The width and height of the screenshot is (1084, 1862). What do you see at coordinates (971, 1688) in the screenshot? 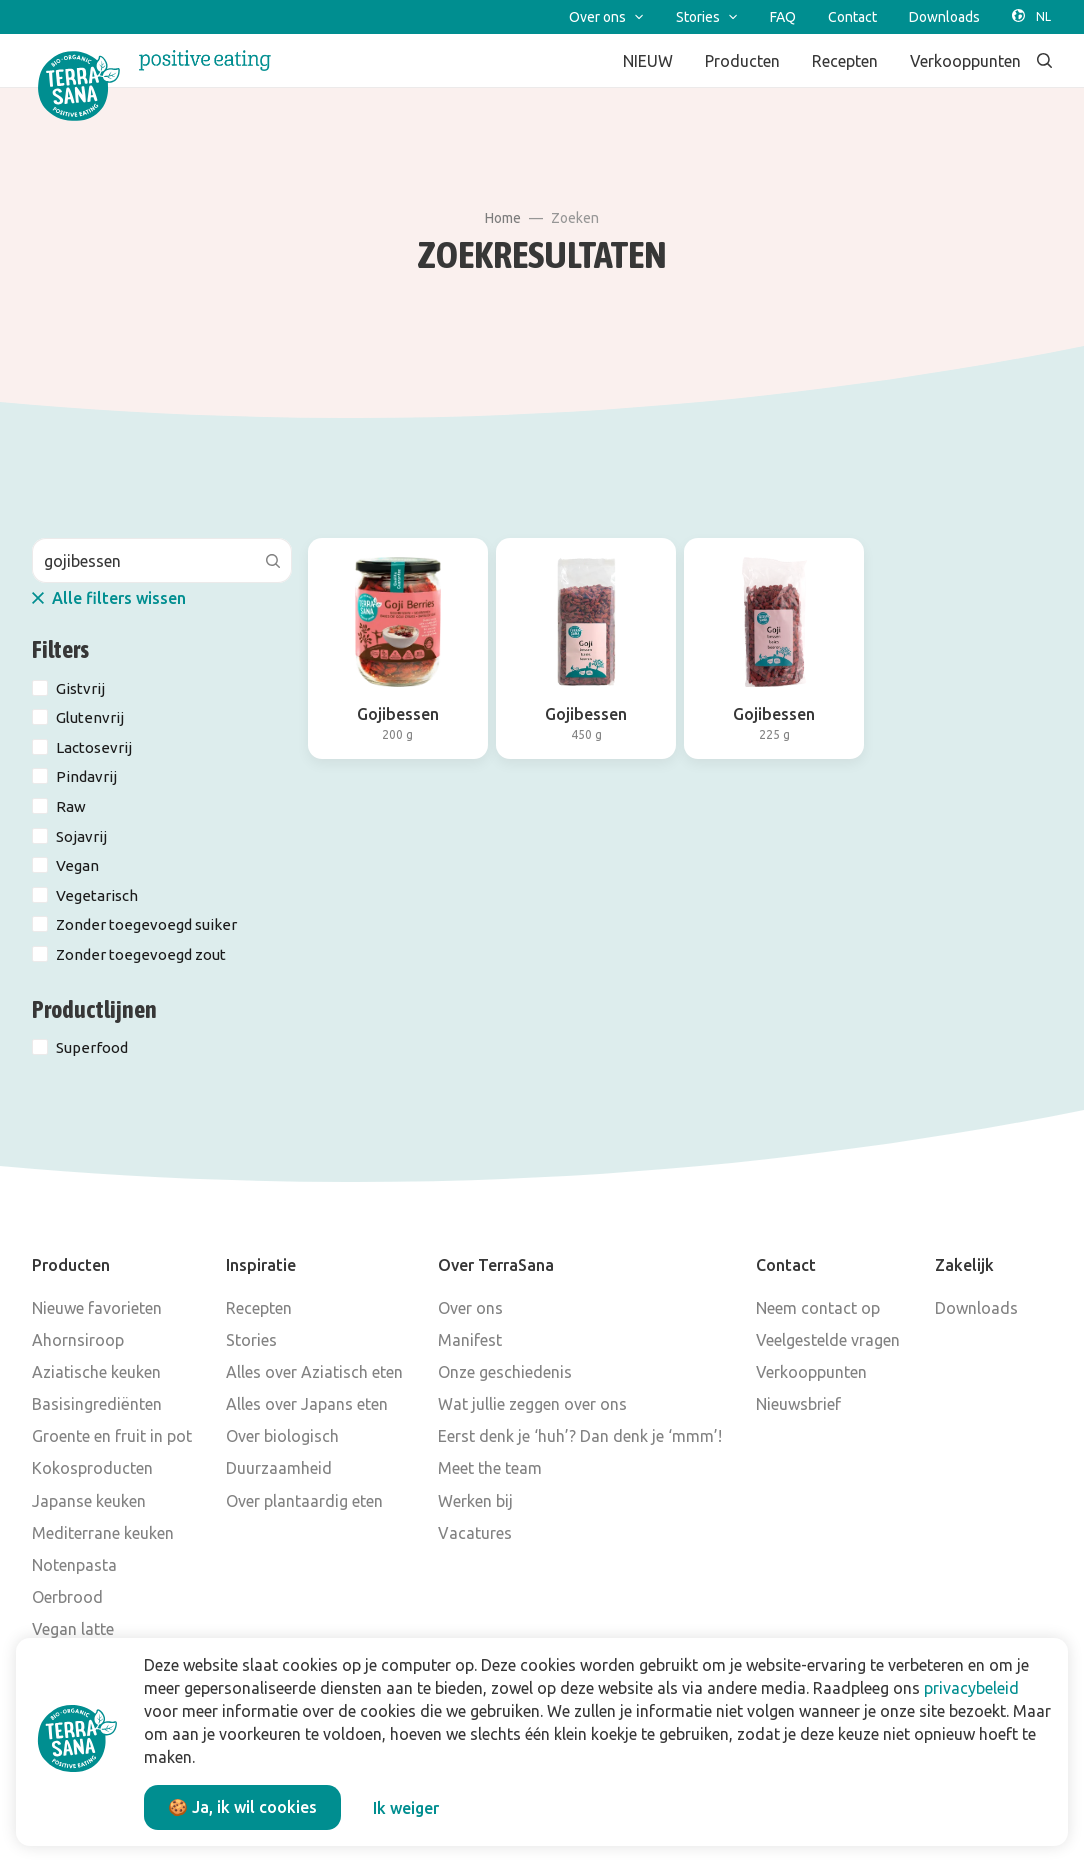
I see `privacybeleid` at bounding box center [971, 1688].